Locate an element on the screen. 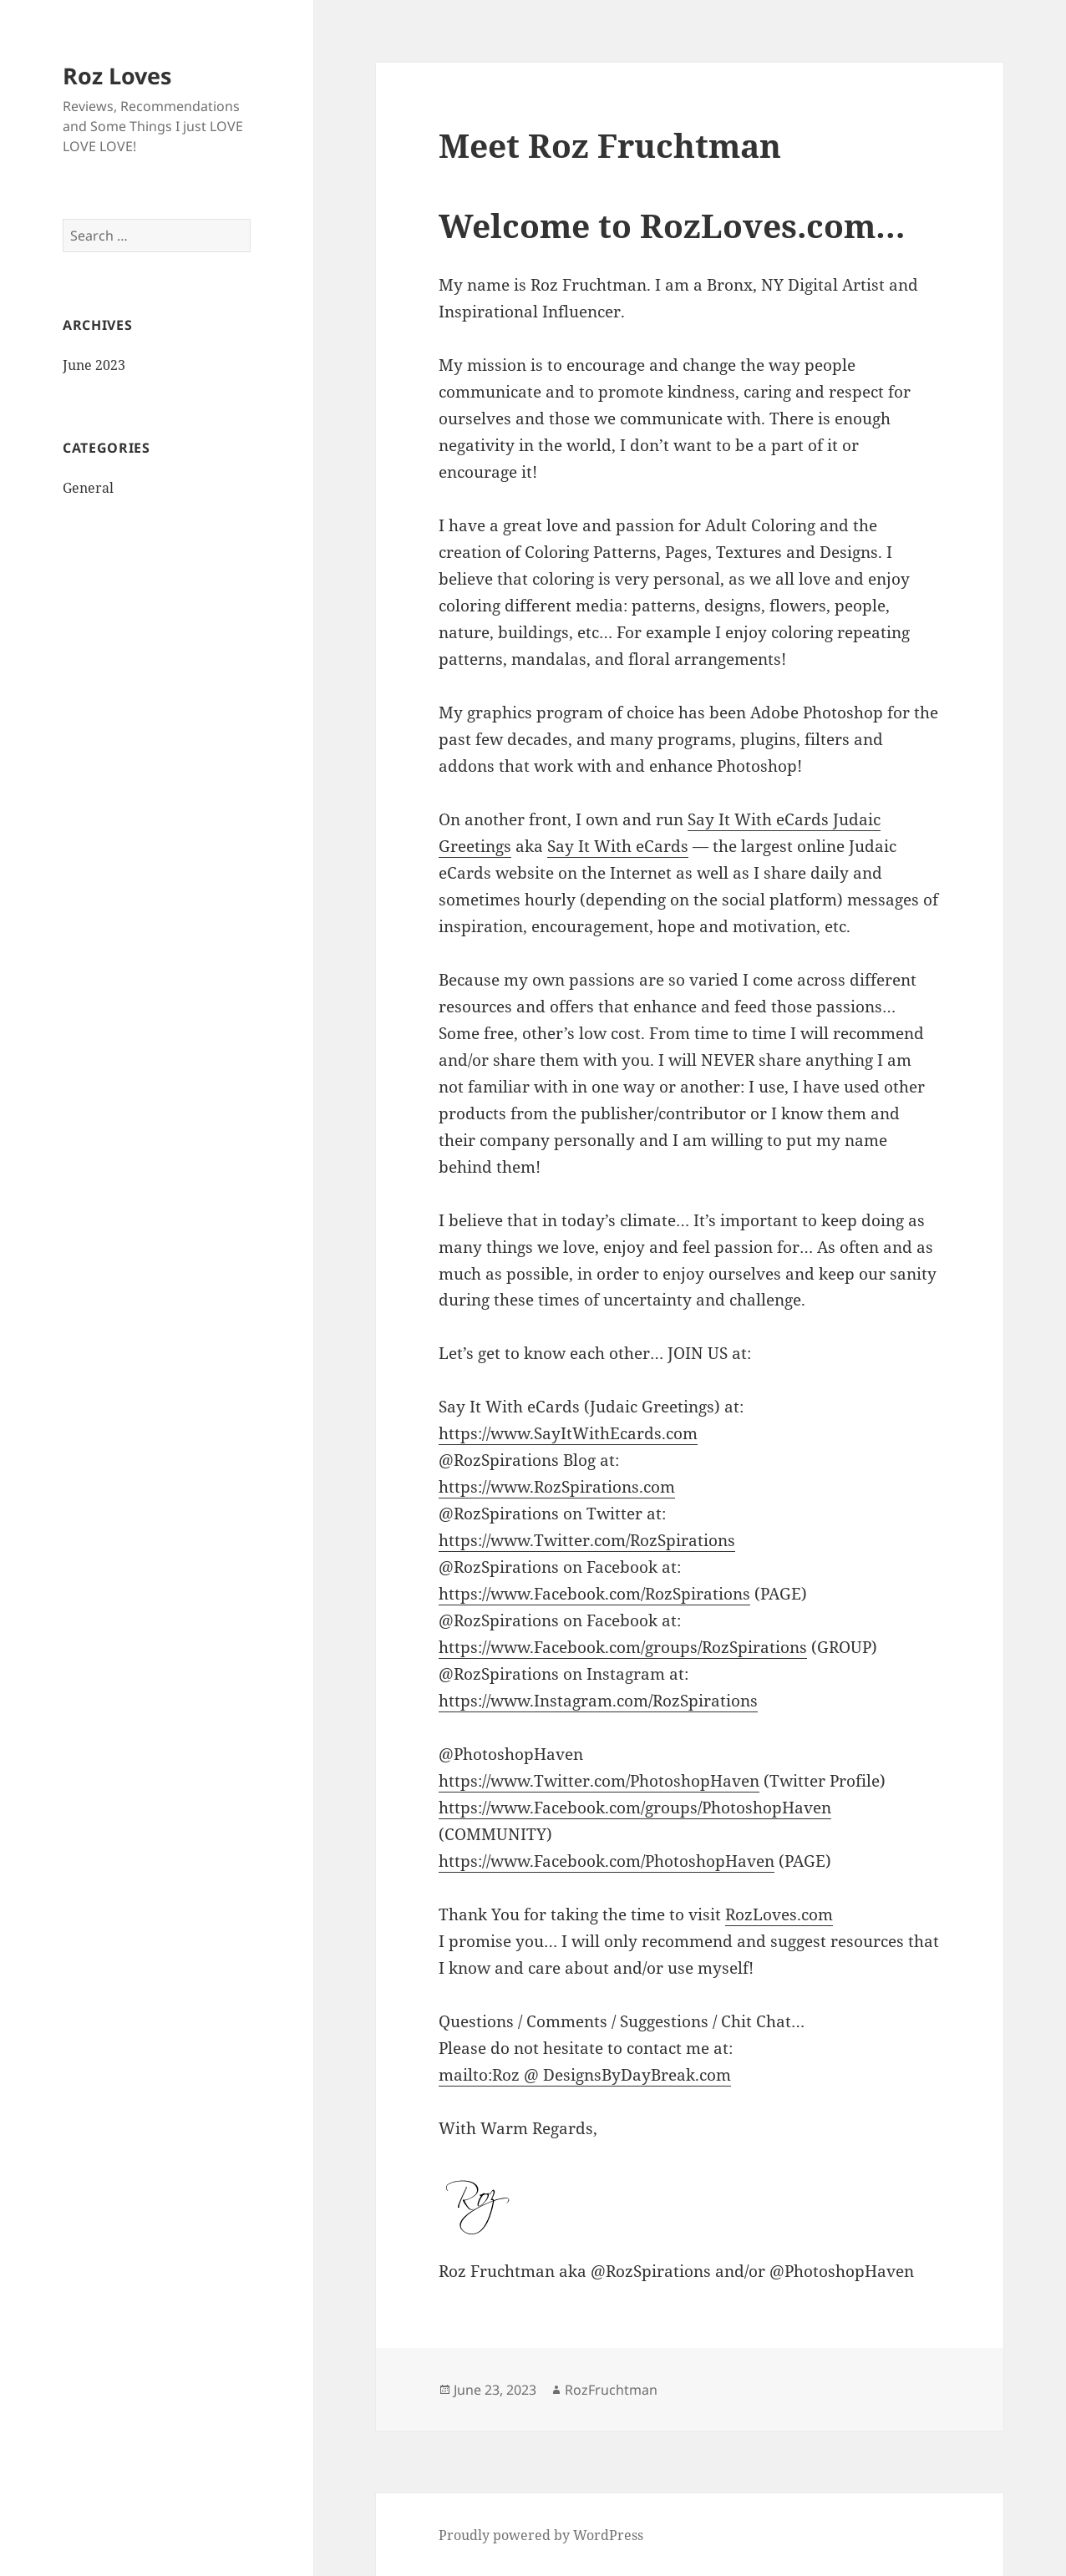 The width and height of the screenshot is (1066, 2576). https://www.Instagram.com/RozSpirations is located at coordinates (598, 1700).